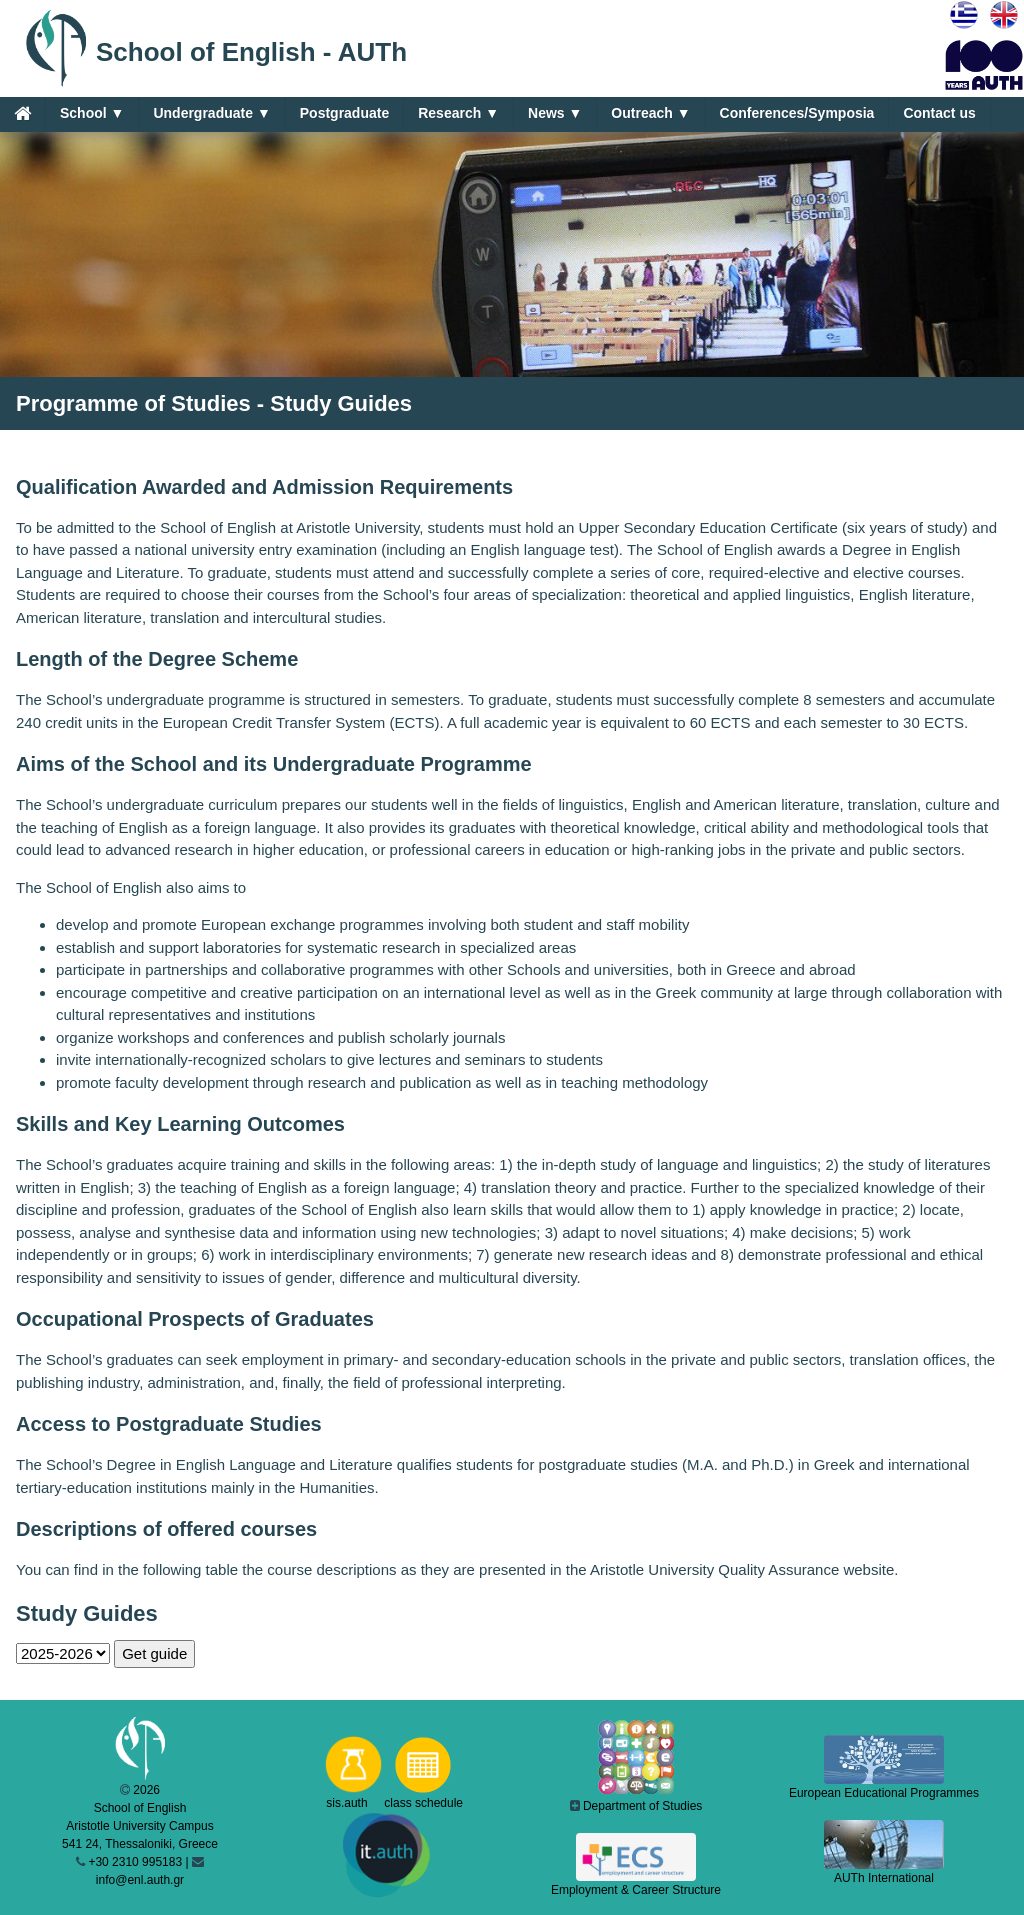 The image size is (1024, 1915). What do you see at coordinates (939, 113) in the screenshot?
I see `Contact us` at bounding box center [939, 113].